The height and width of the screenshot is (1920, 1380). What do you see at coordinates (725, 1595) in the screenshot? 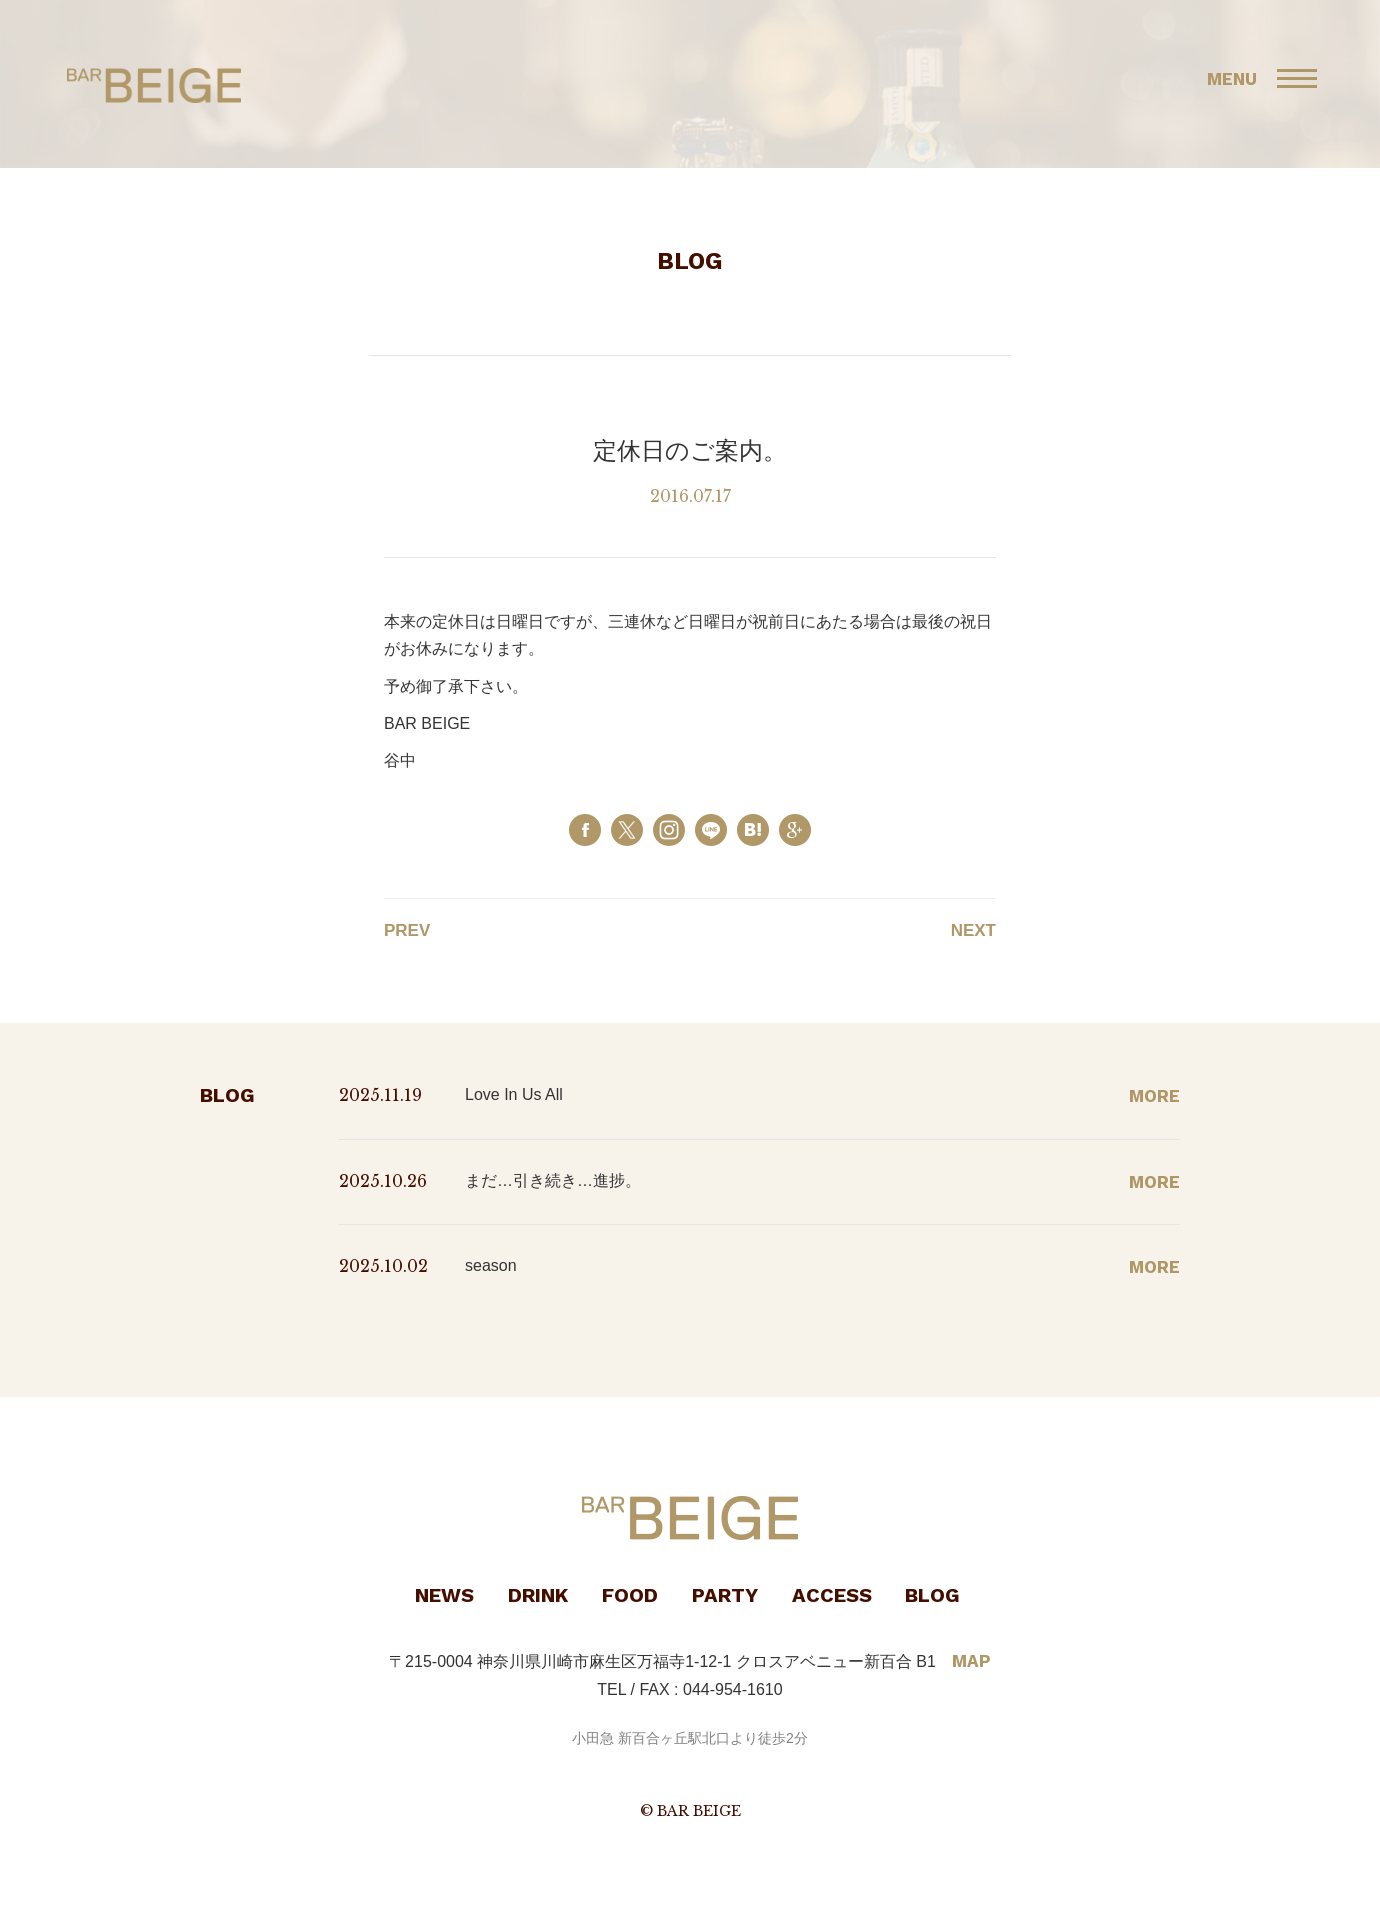
I see `PARTY` at bounding box center [725, 1595].